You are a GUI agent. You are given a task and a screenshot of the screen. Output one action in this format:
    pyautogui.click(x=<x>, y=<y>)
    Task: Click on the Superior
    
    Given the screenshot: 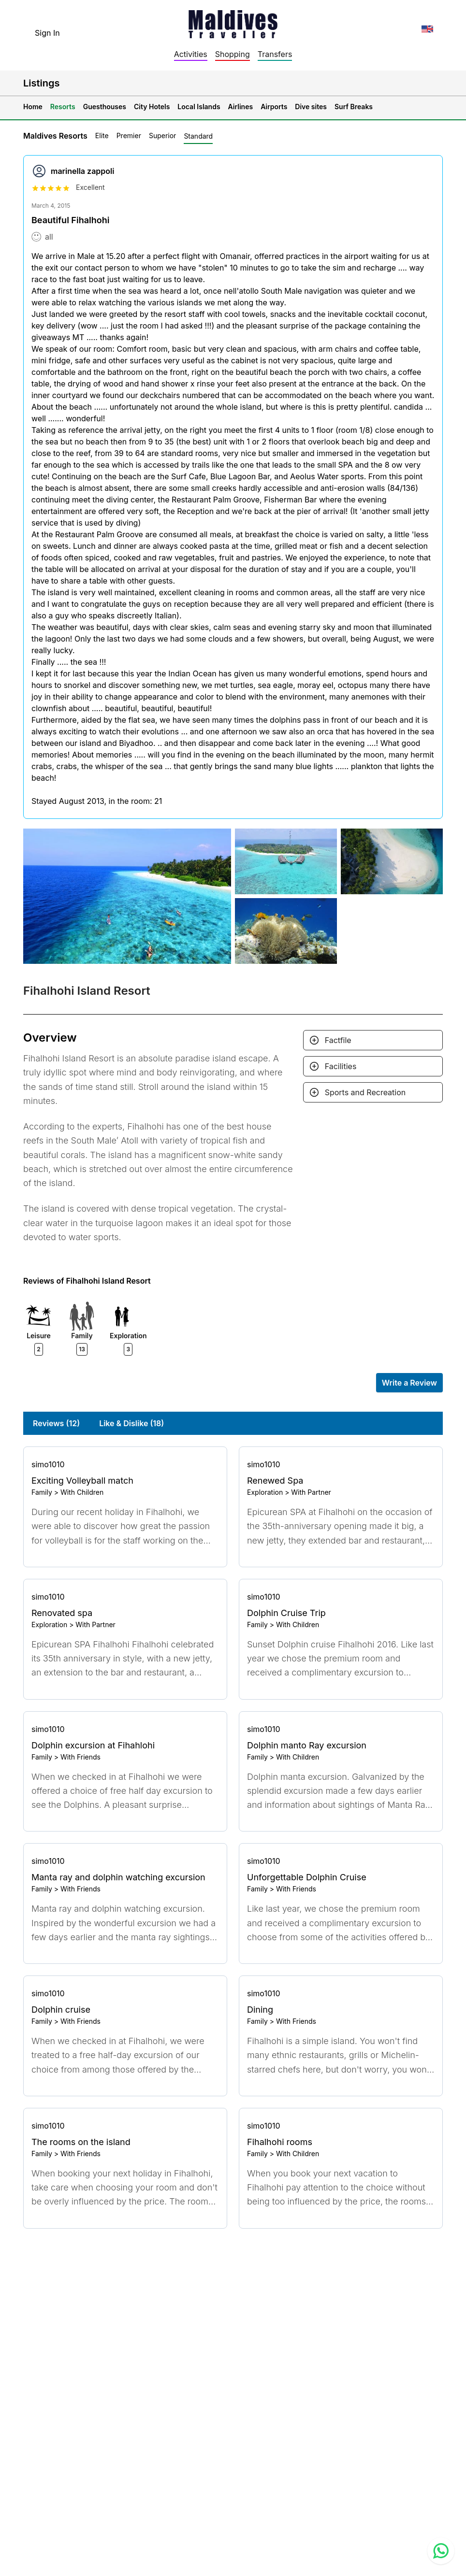 What is the action you would take?
    pyautogui.click(x=162, y=135)
    